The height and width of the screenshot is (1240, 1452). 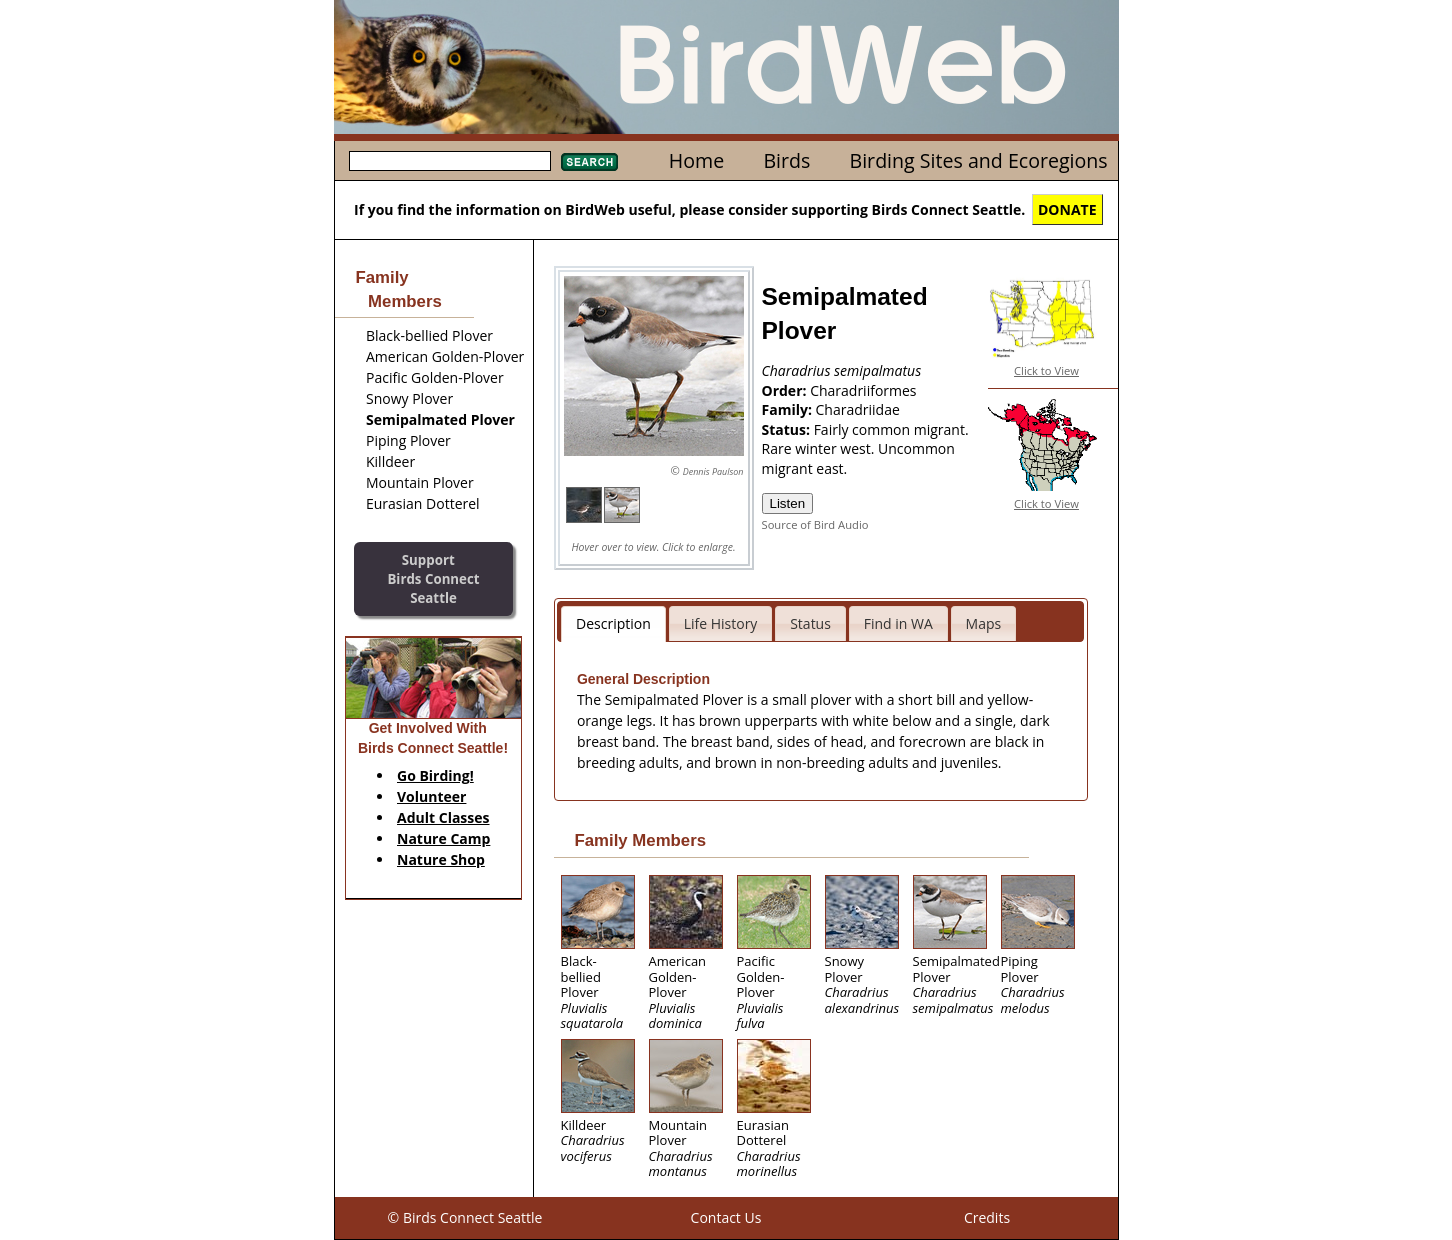 I want to click on Maps, so click(x=984, y=623).